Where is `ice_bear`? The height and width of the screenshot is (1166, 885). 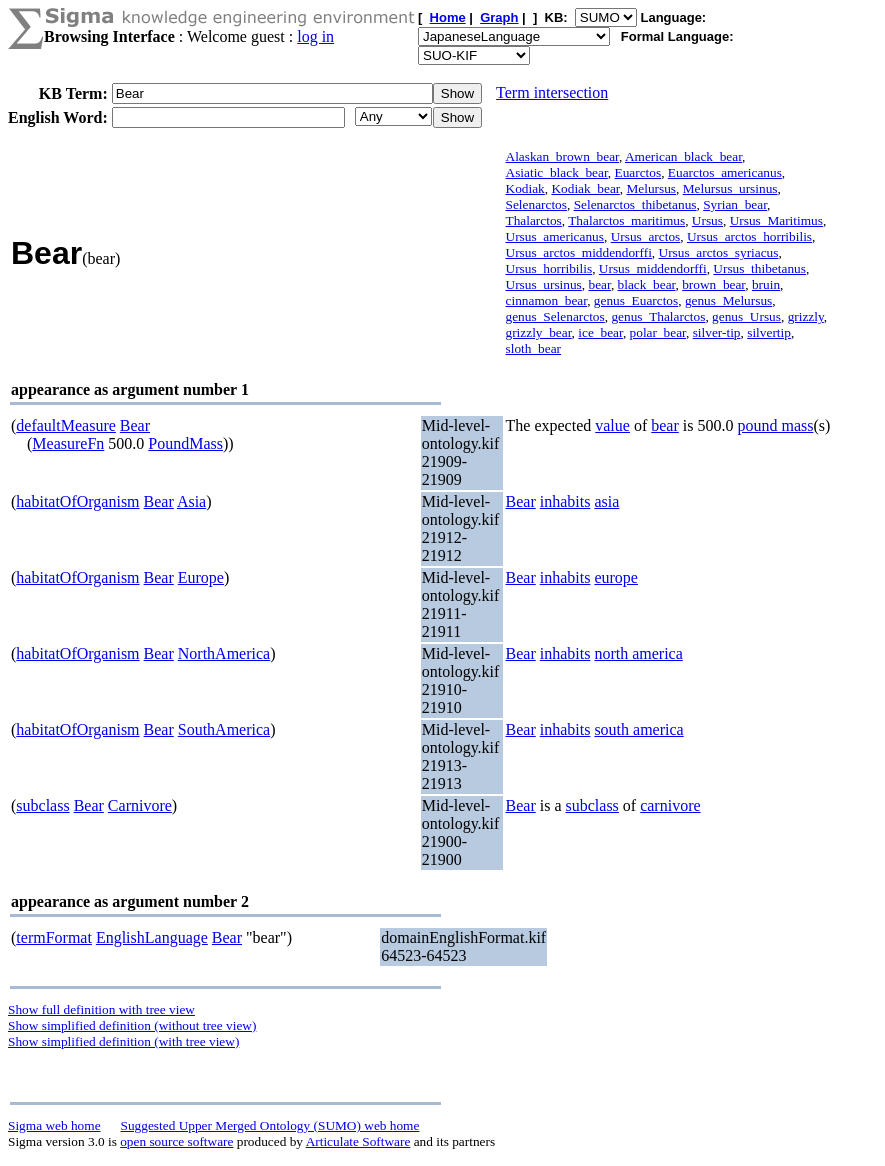
ice_bear is located at coordinates (600, 332).